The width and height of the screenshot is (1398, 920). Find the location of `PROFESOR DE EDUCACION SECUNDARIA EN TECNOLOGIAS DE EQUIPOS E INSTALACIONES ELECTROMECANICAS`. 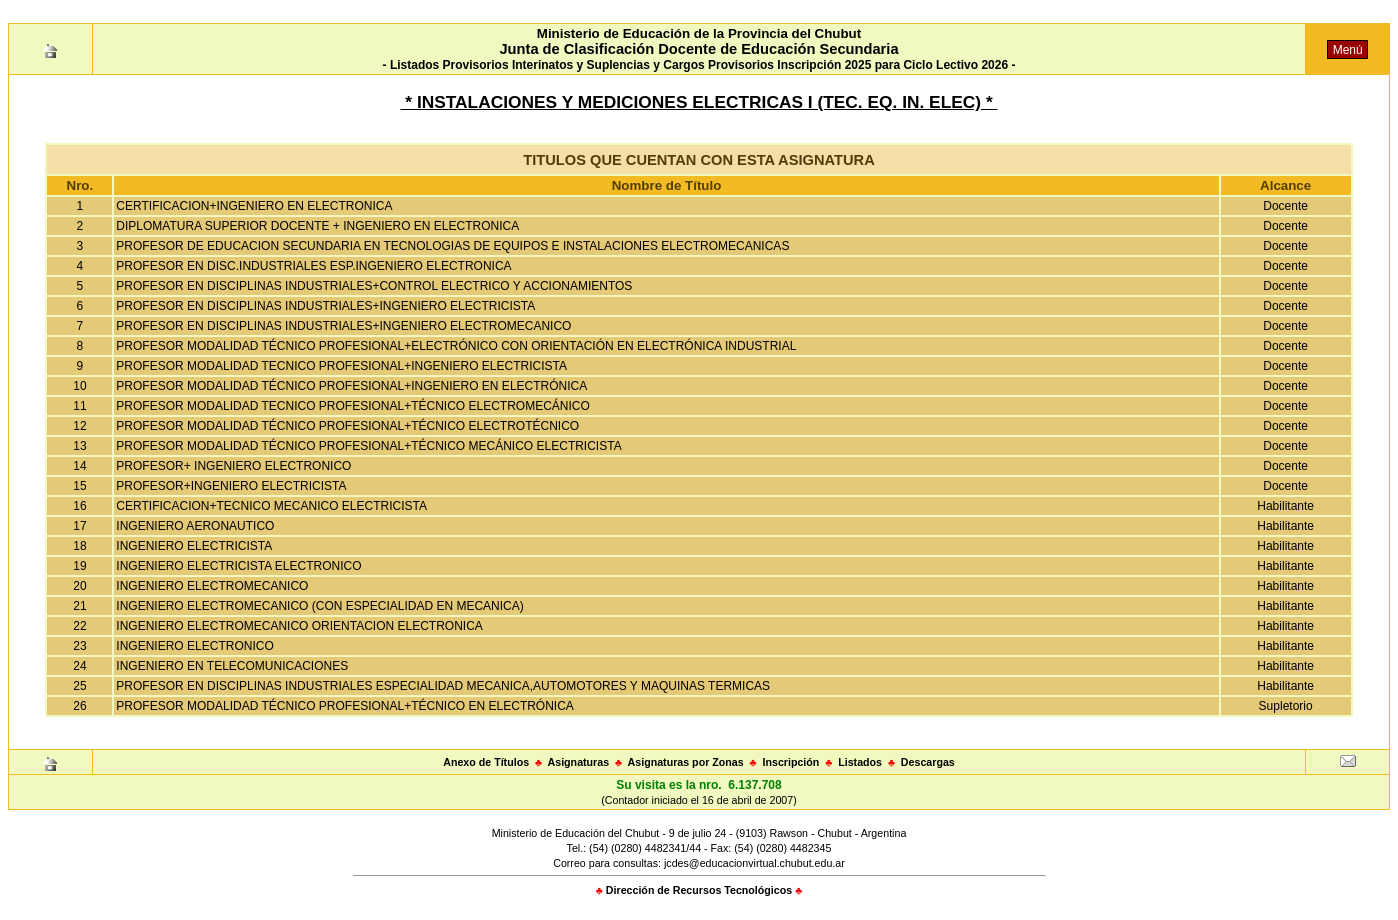

PROFESOR DE EDUCACION SECUNDARIA EN TECNOLOGIAS DE EQUIPOS E INSTALACIONES ELECTROMECANICAS is located at coordinates (452, 246).